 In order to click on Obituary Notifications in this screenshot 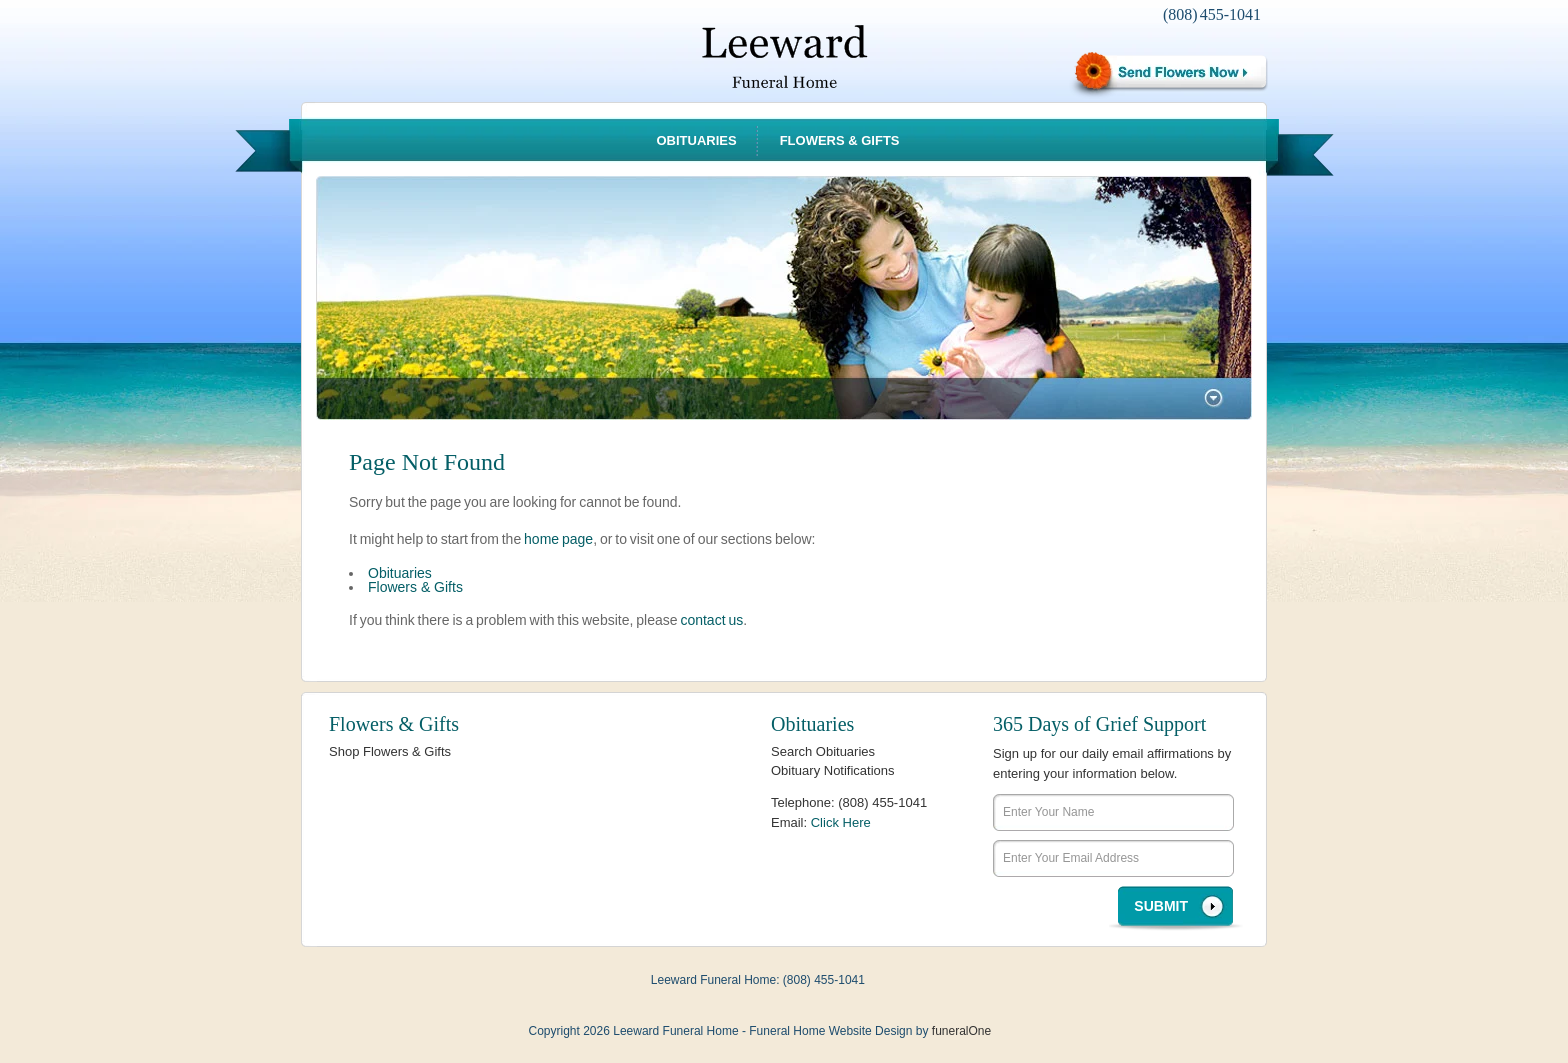, I will do `click(833, 770)`.